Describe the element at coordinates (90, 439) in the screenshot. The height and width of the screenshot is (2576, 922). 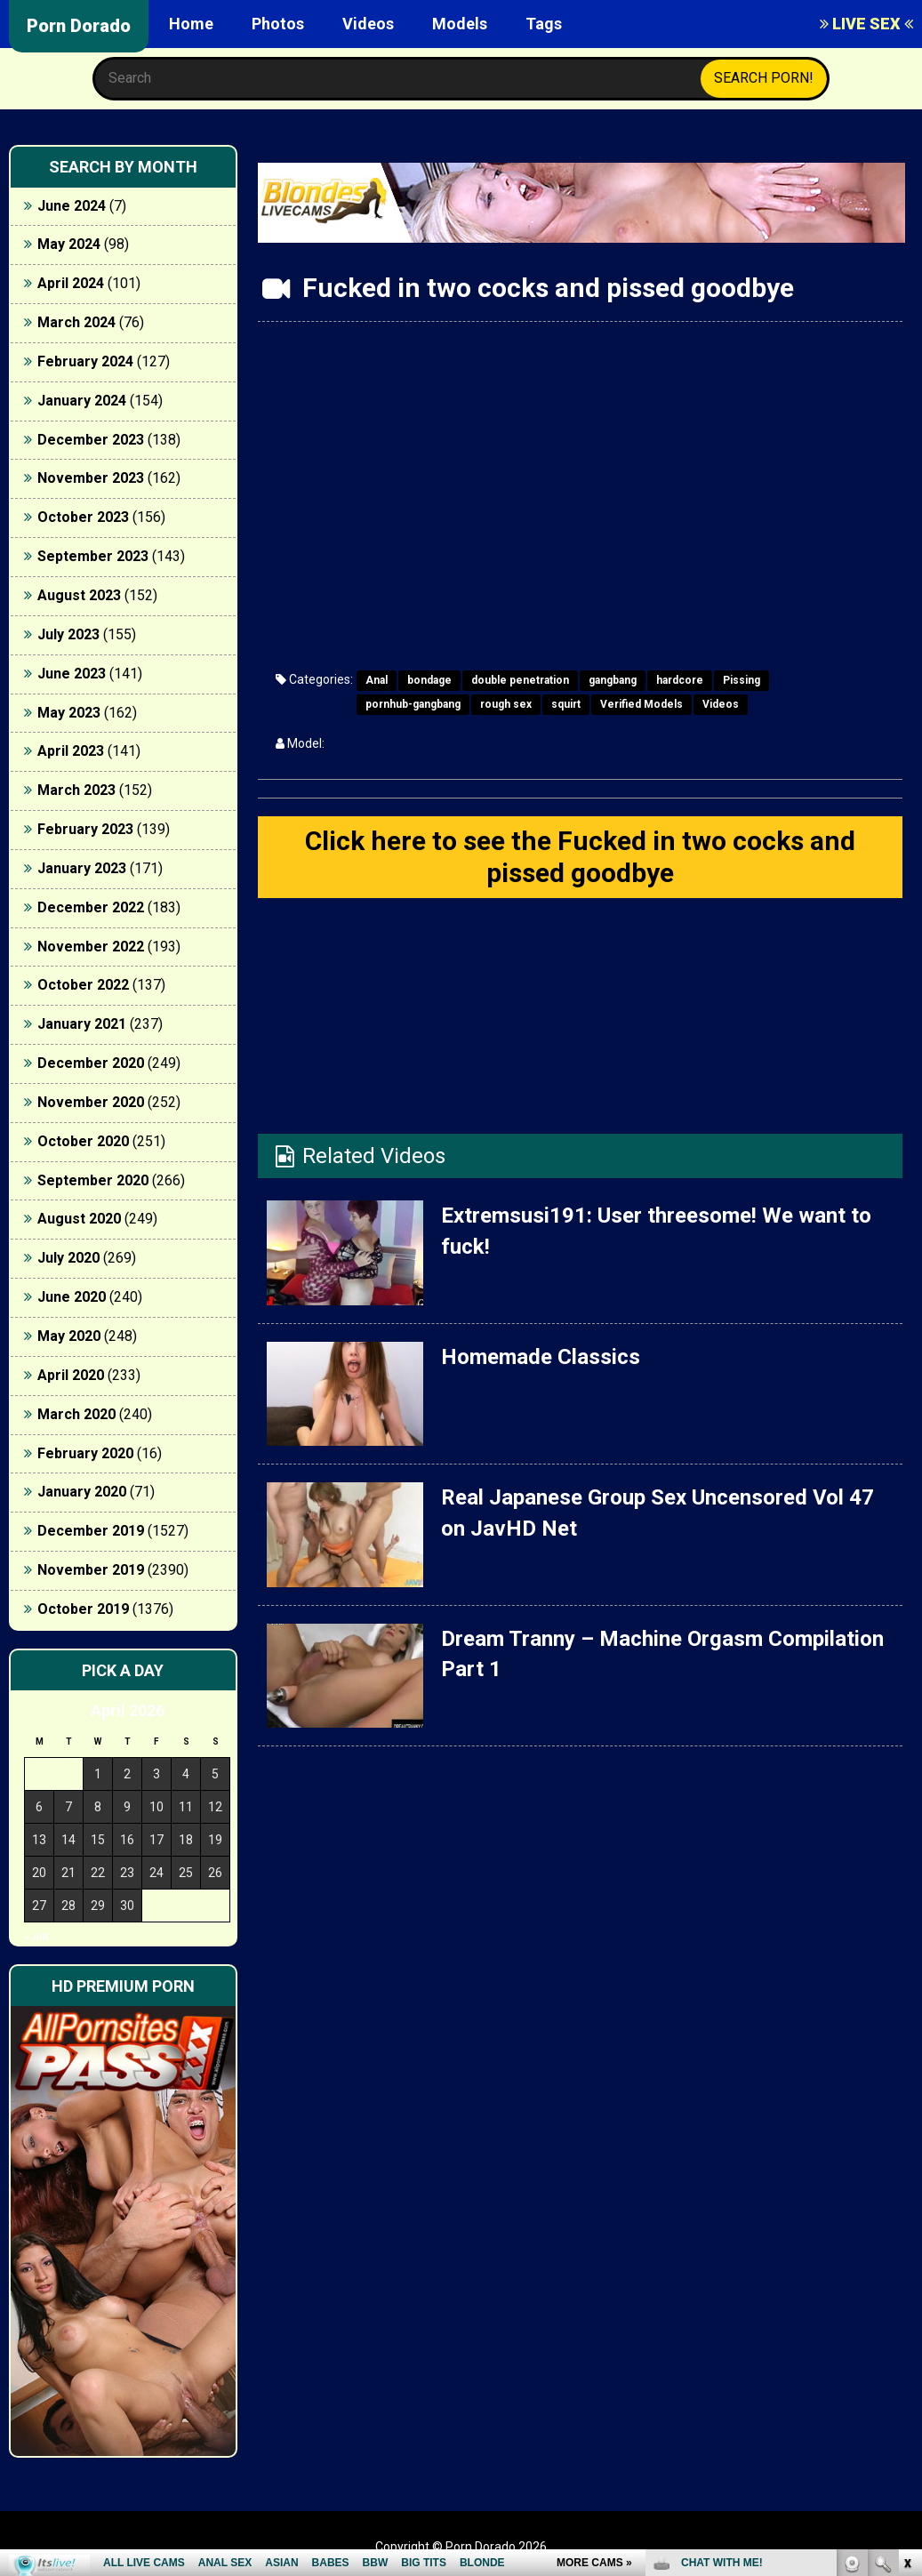
I see `December 2023` at that location.